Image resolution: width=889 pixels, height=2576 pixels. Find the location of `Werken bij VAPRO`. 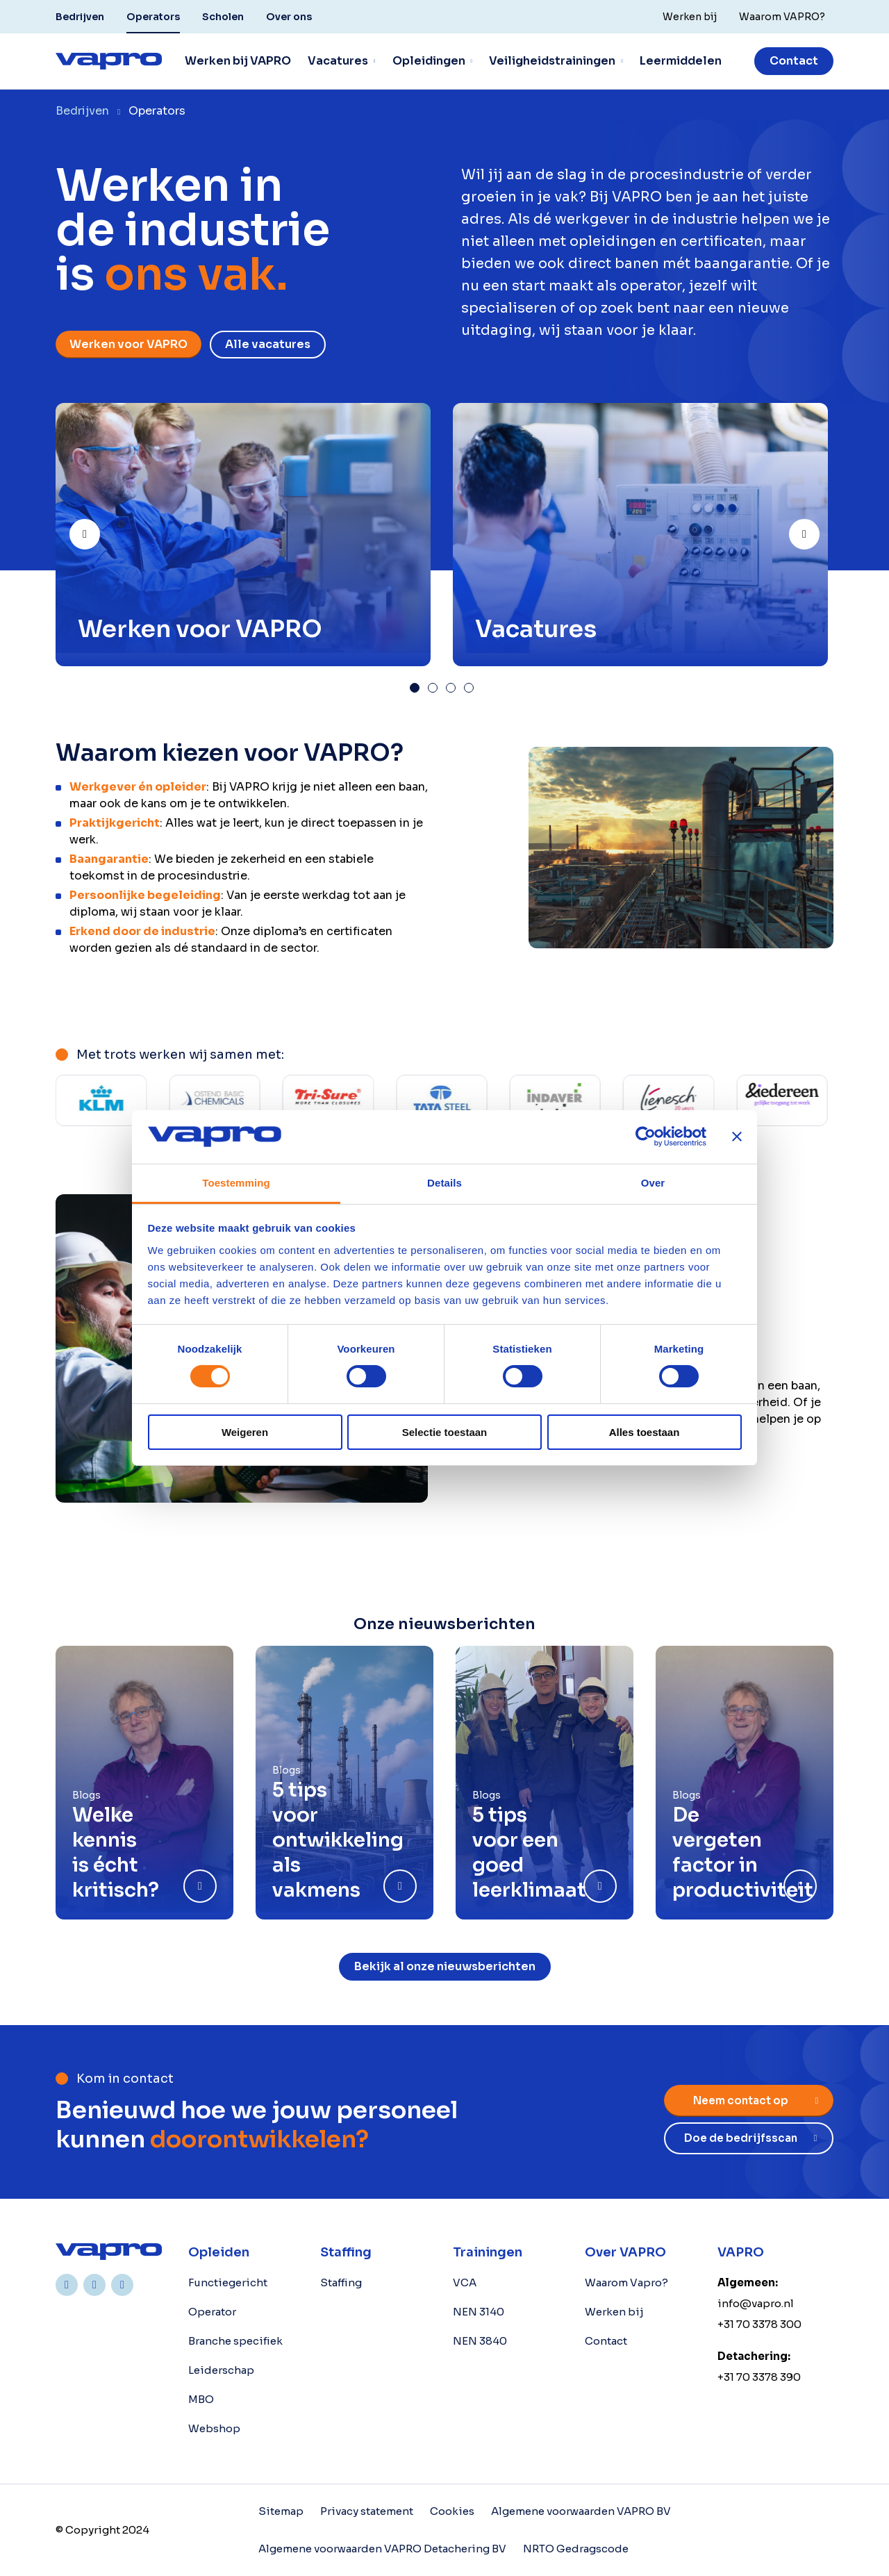

Werken bij VAPRO is located at coordinates (238, 60).